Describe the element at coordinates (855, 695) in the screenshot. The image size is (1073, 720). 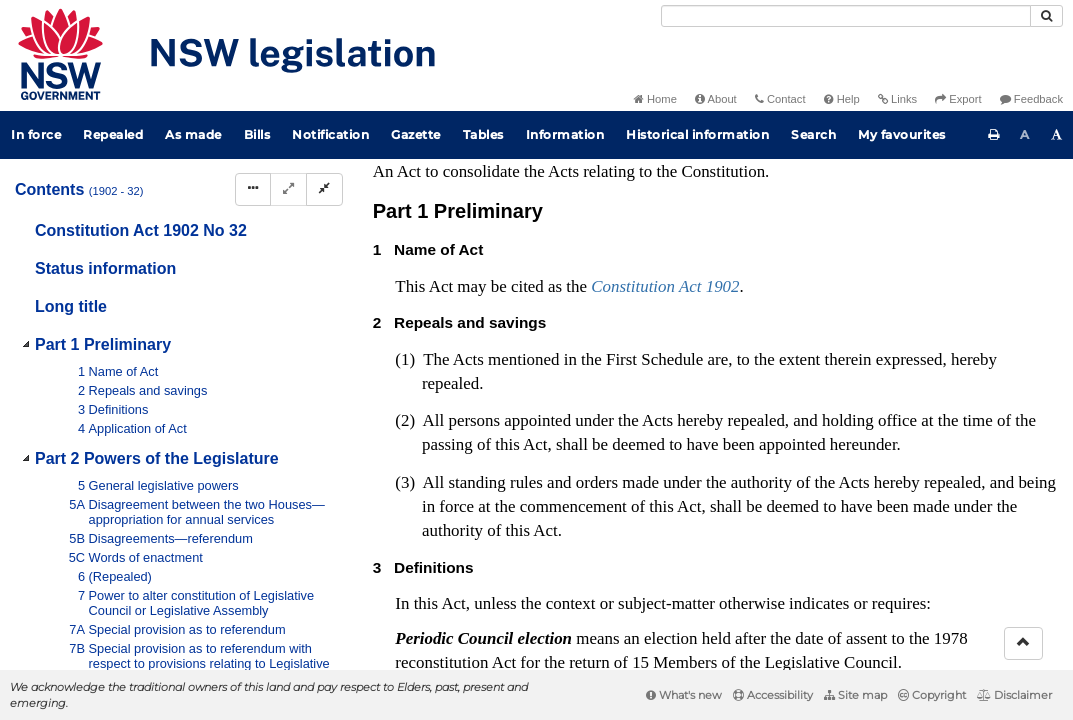
I see `Site map` at that location.